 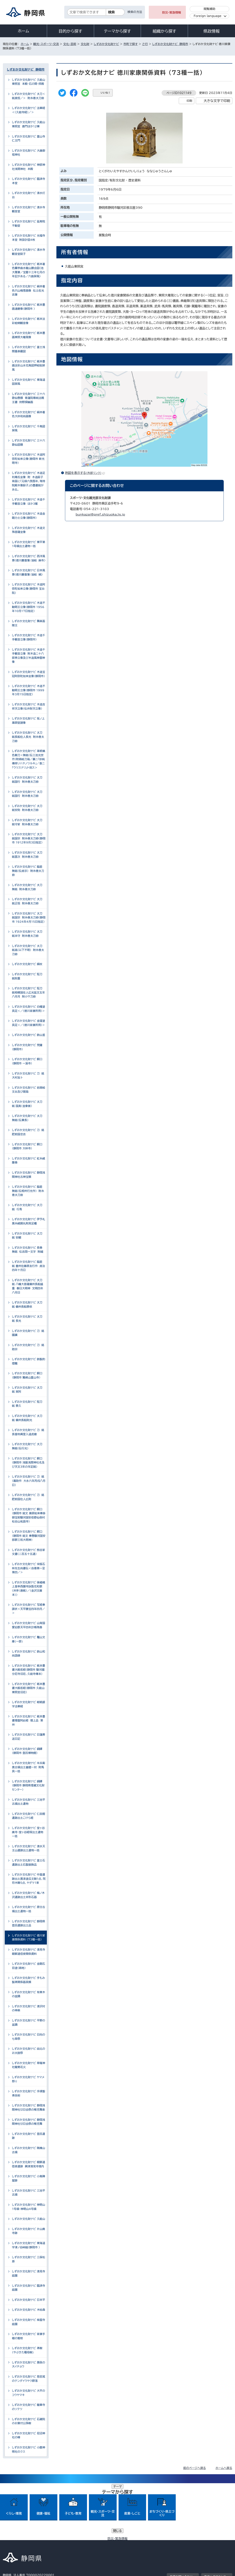 I want to click on 文化財, so click(x=85, y=44).